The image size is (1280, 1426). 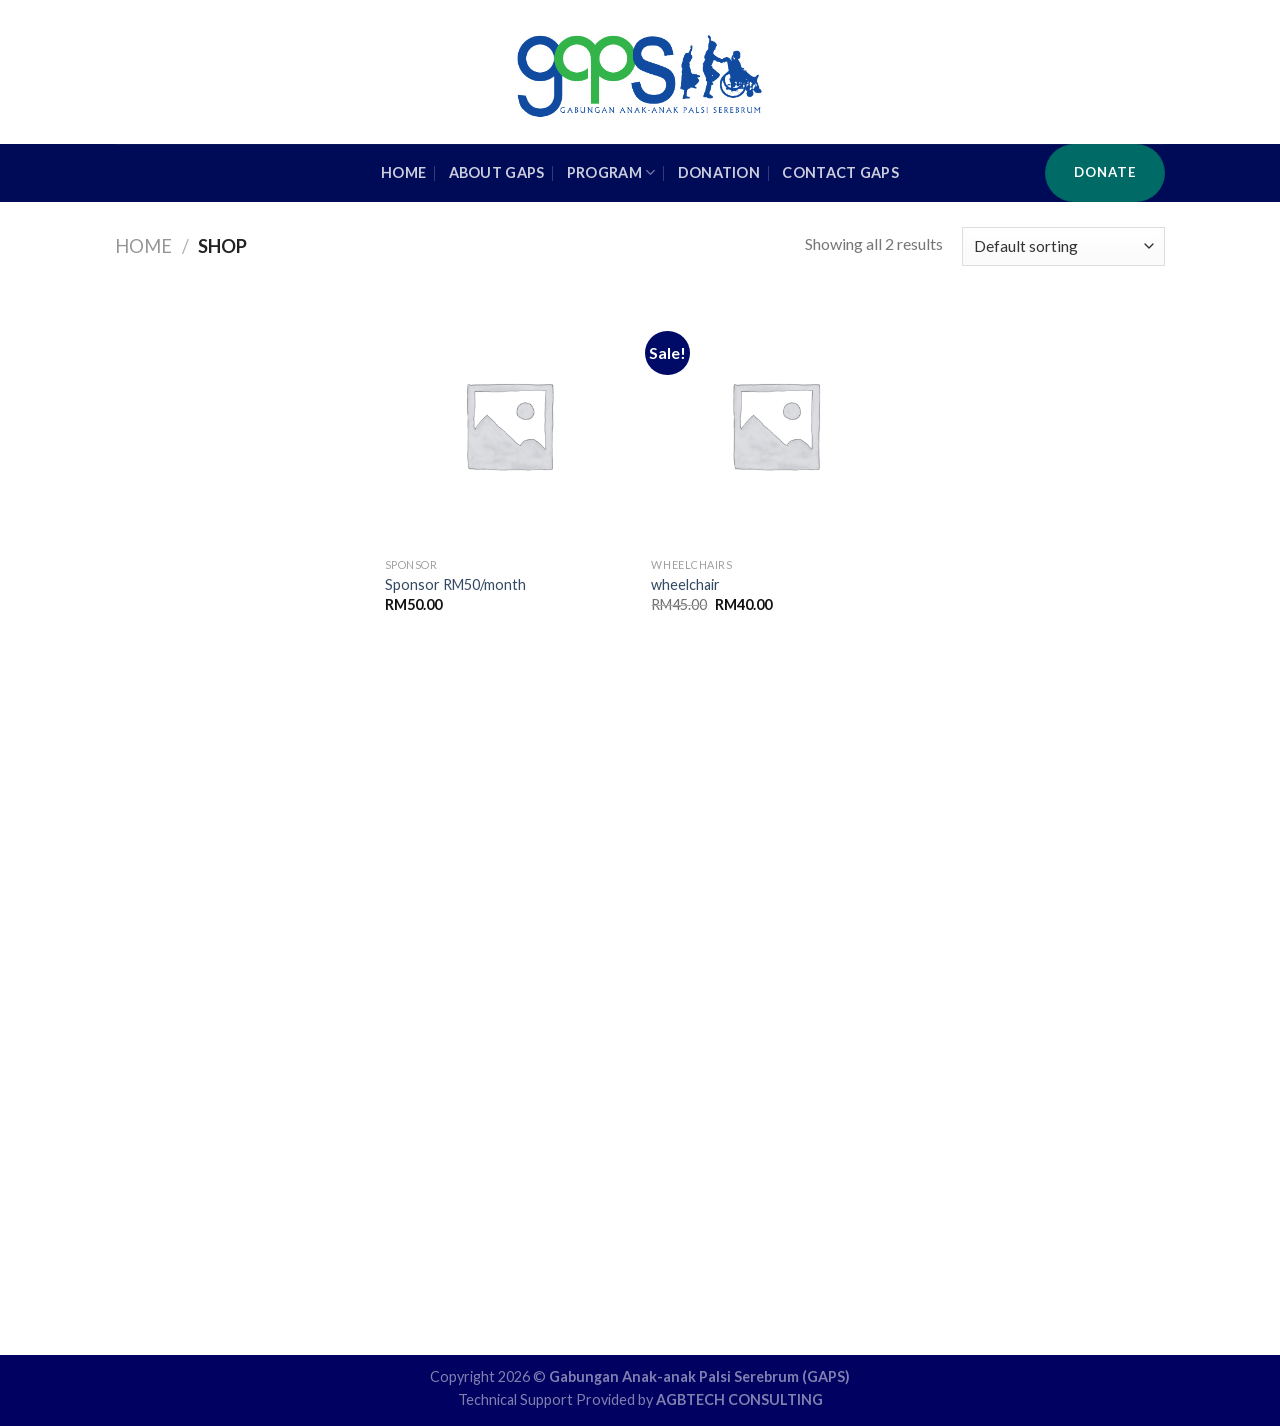 What do you see at coordinates (739, 1399) in the screenshot?
I see `AGBTECH CONSULTING` at bounding box center [739, 1399].